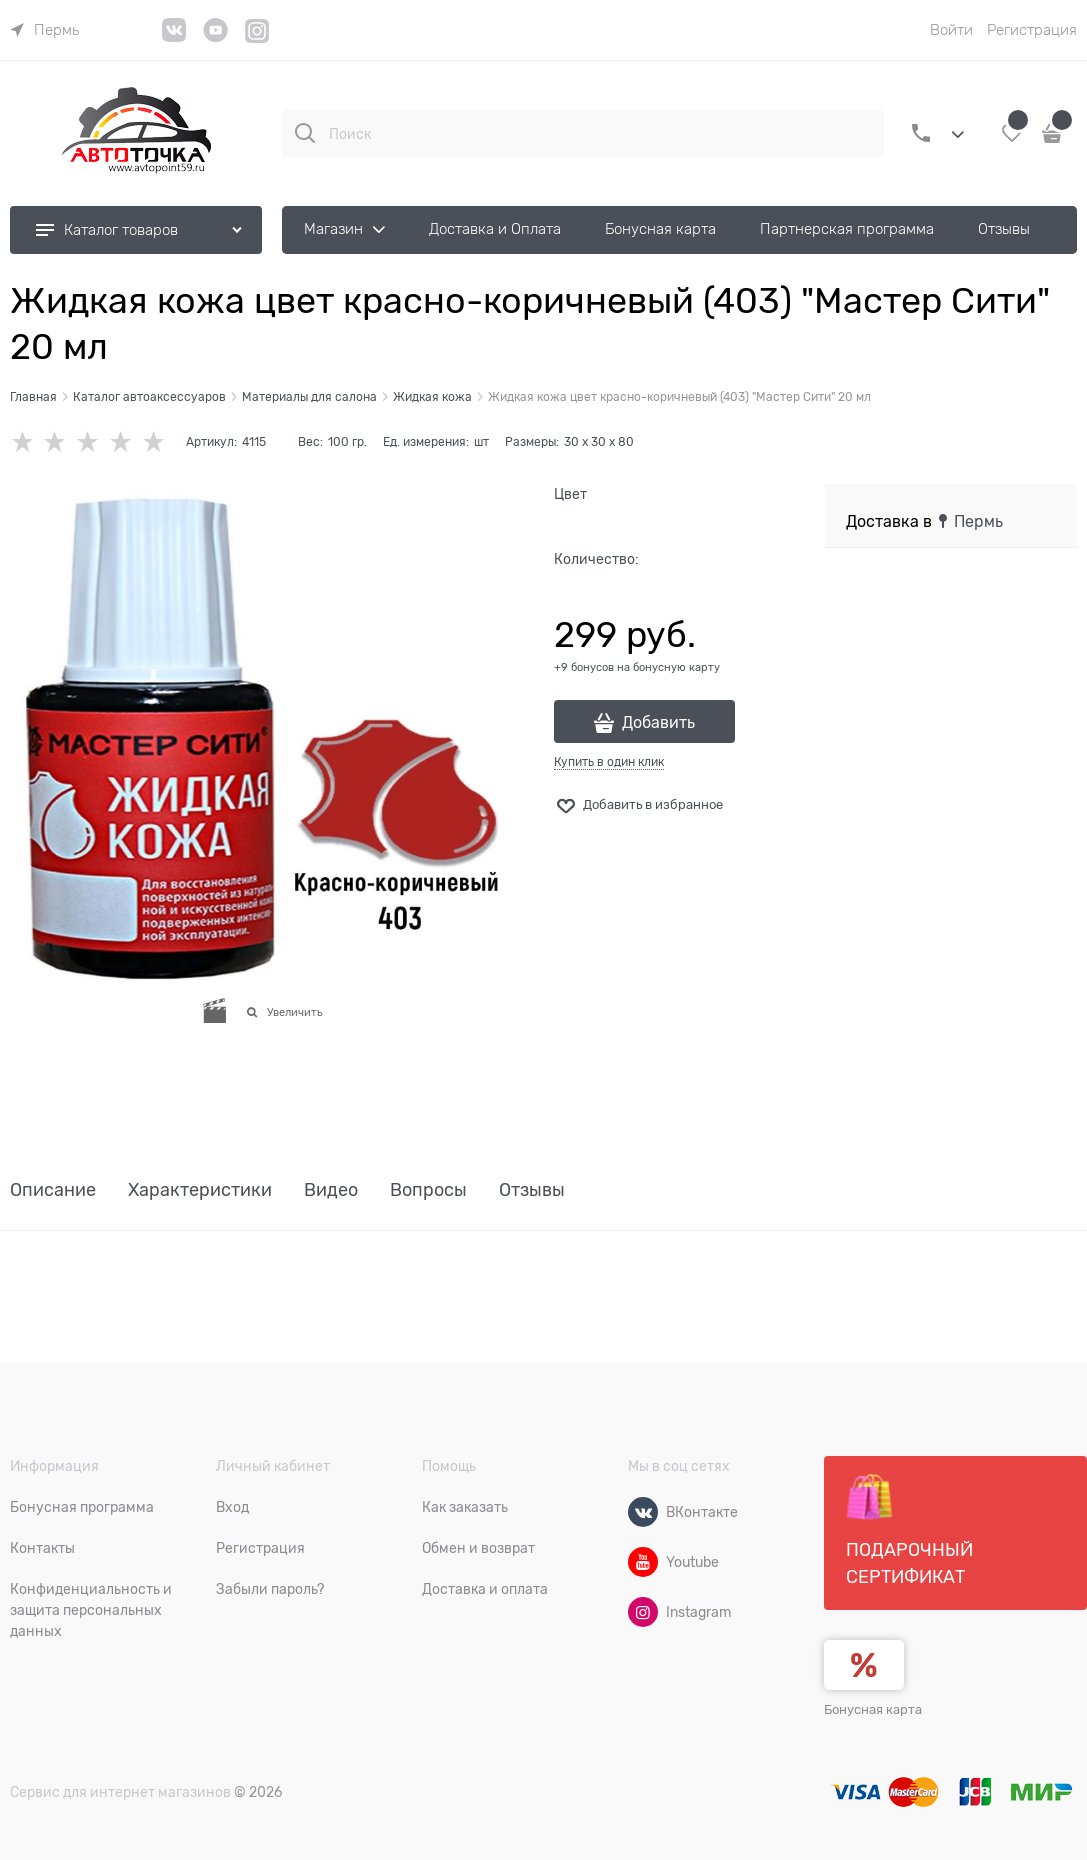 Image resolution: width=1087 pixels, height=1860 pixels. Describe the element at coordinates (428, 1190) in the screenshot. I see `Вопросы [link]` at that location.